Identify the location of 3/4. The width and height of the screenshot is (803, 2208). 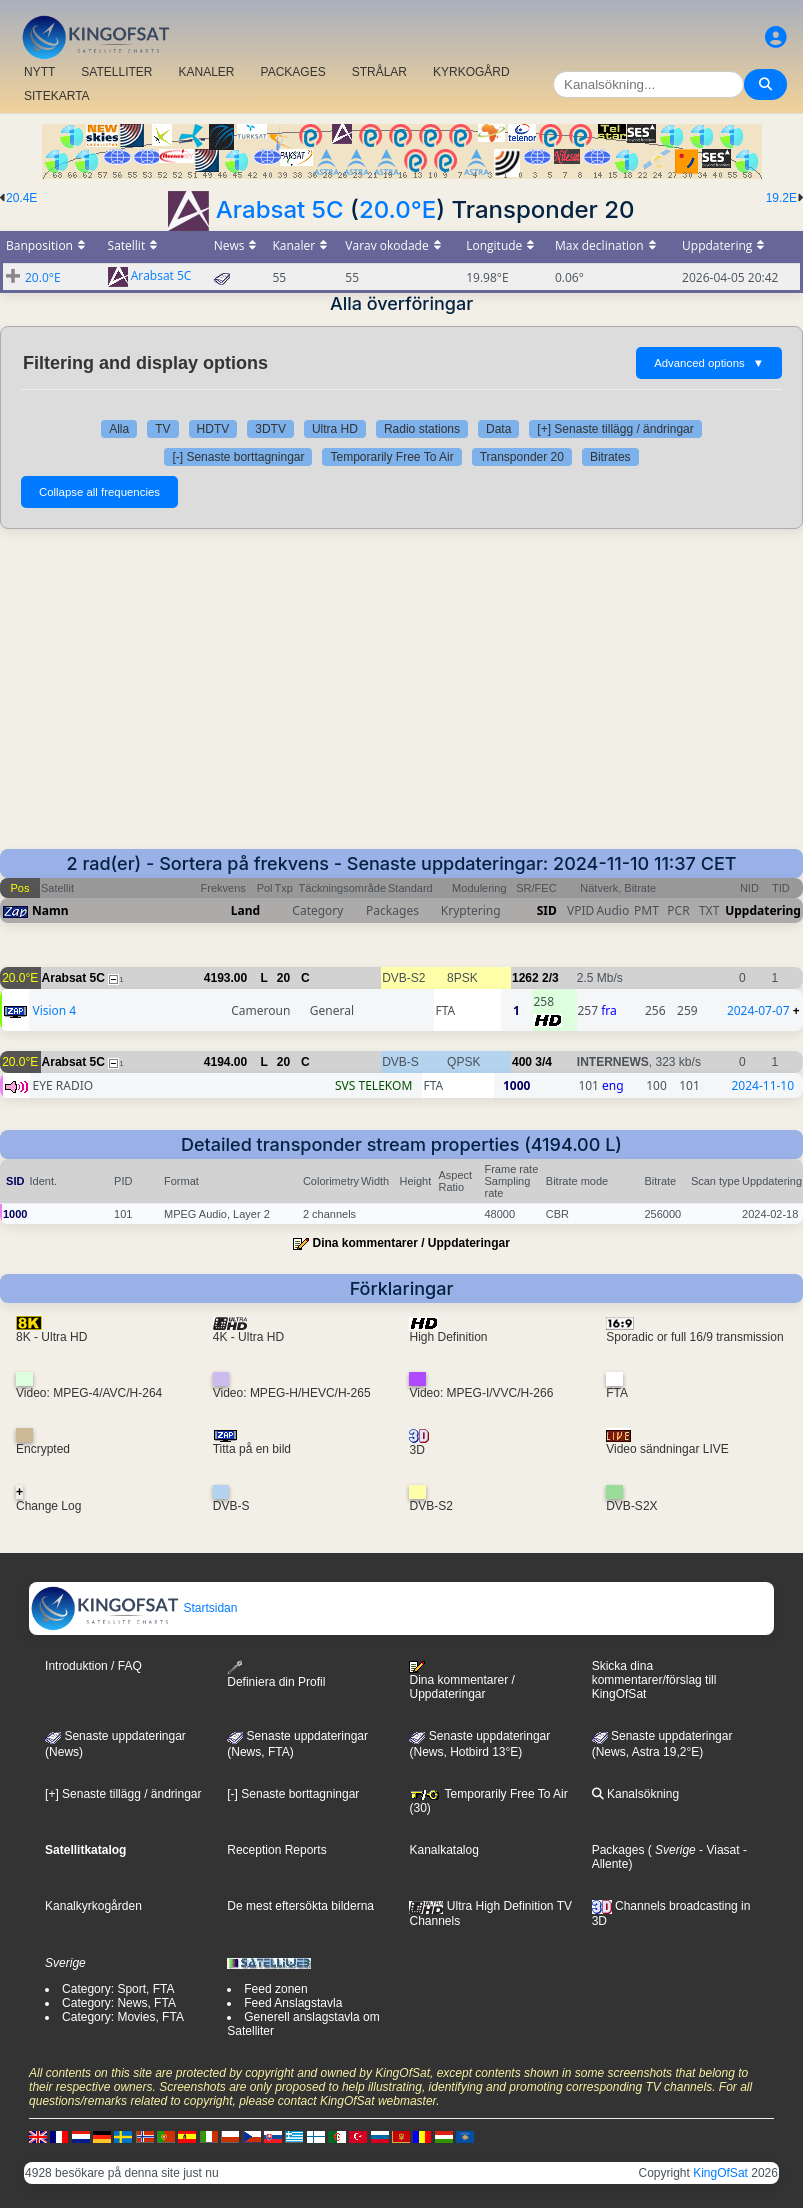
(543, 1062).